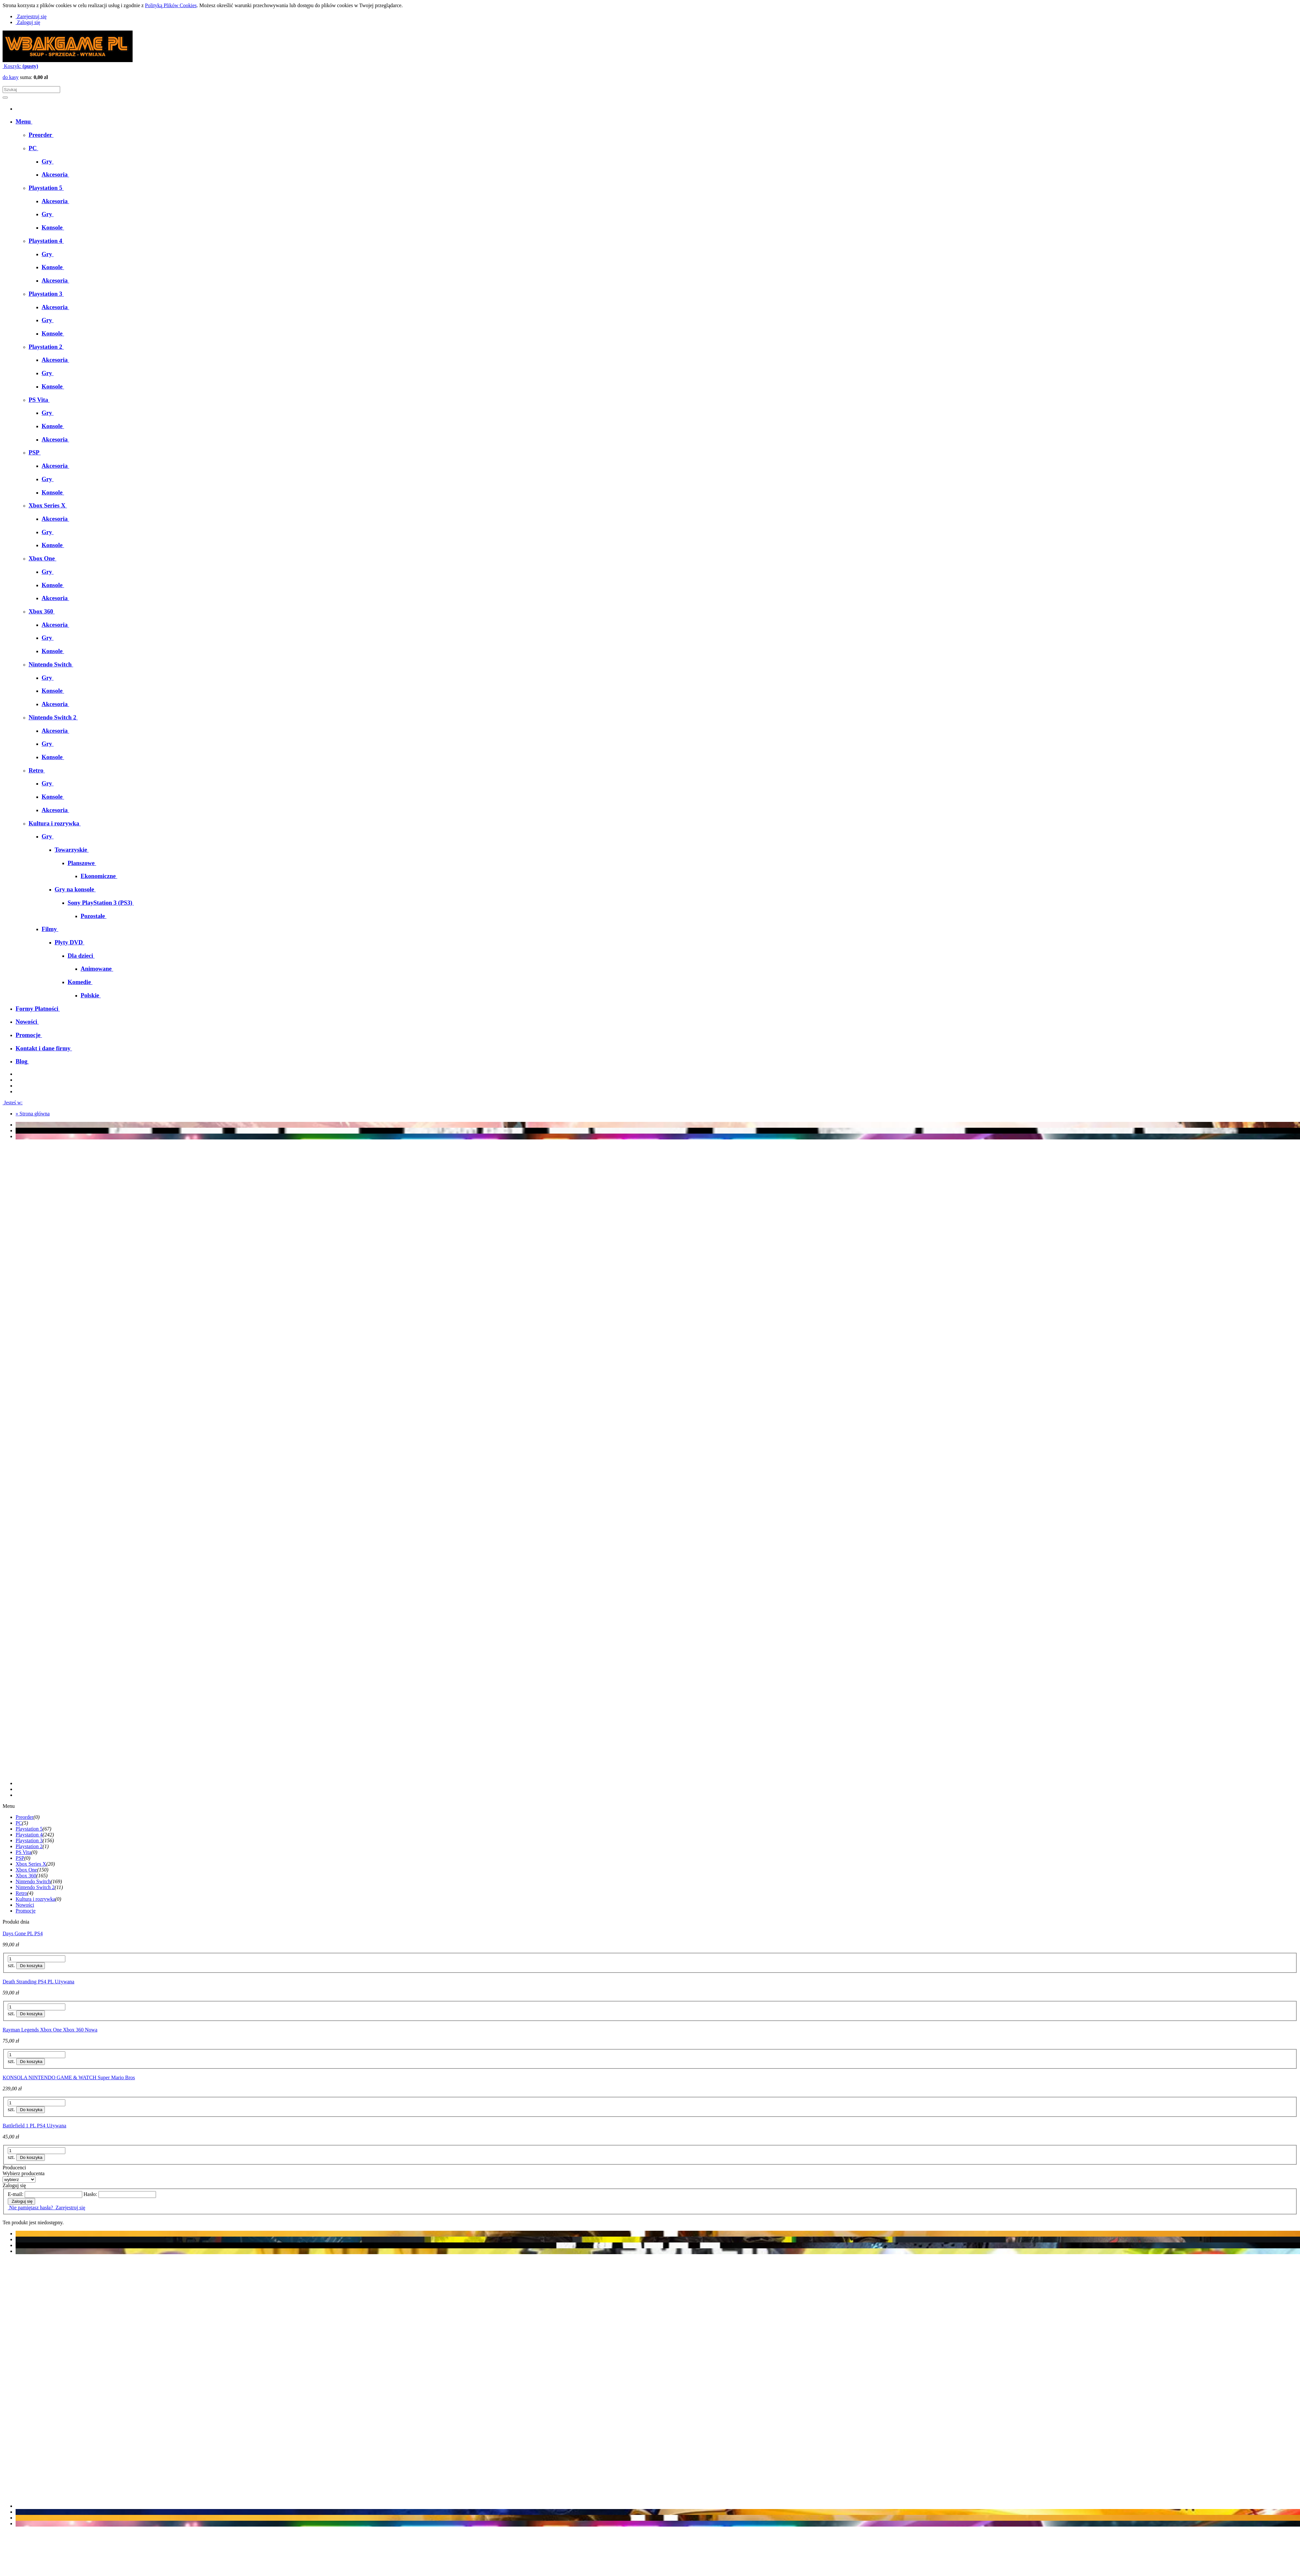 The height and width of the screenshot is (2576, 1300). Describe the element at coordinates (31, 89) in the screenshot. I see `[Szukaj w sklepie]` at that location.